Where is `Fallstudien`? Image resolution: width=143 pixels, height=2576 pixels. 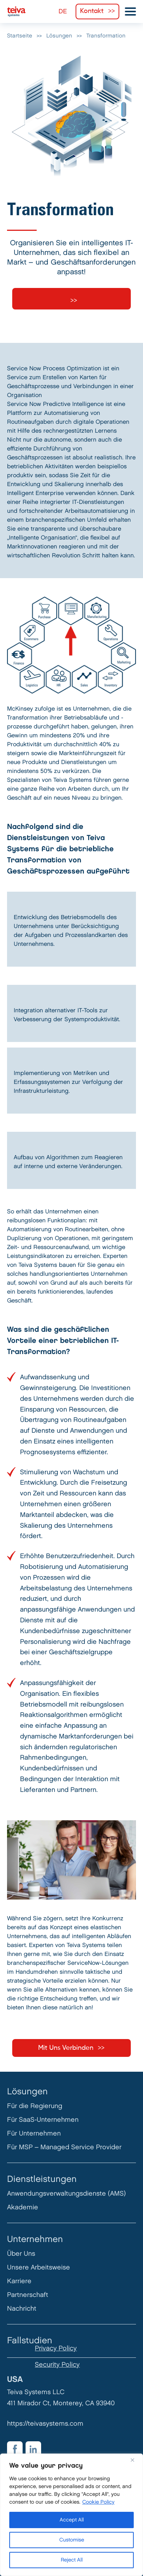
Fallstudien is located at coordinates (29, 2341).